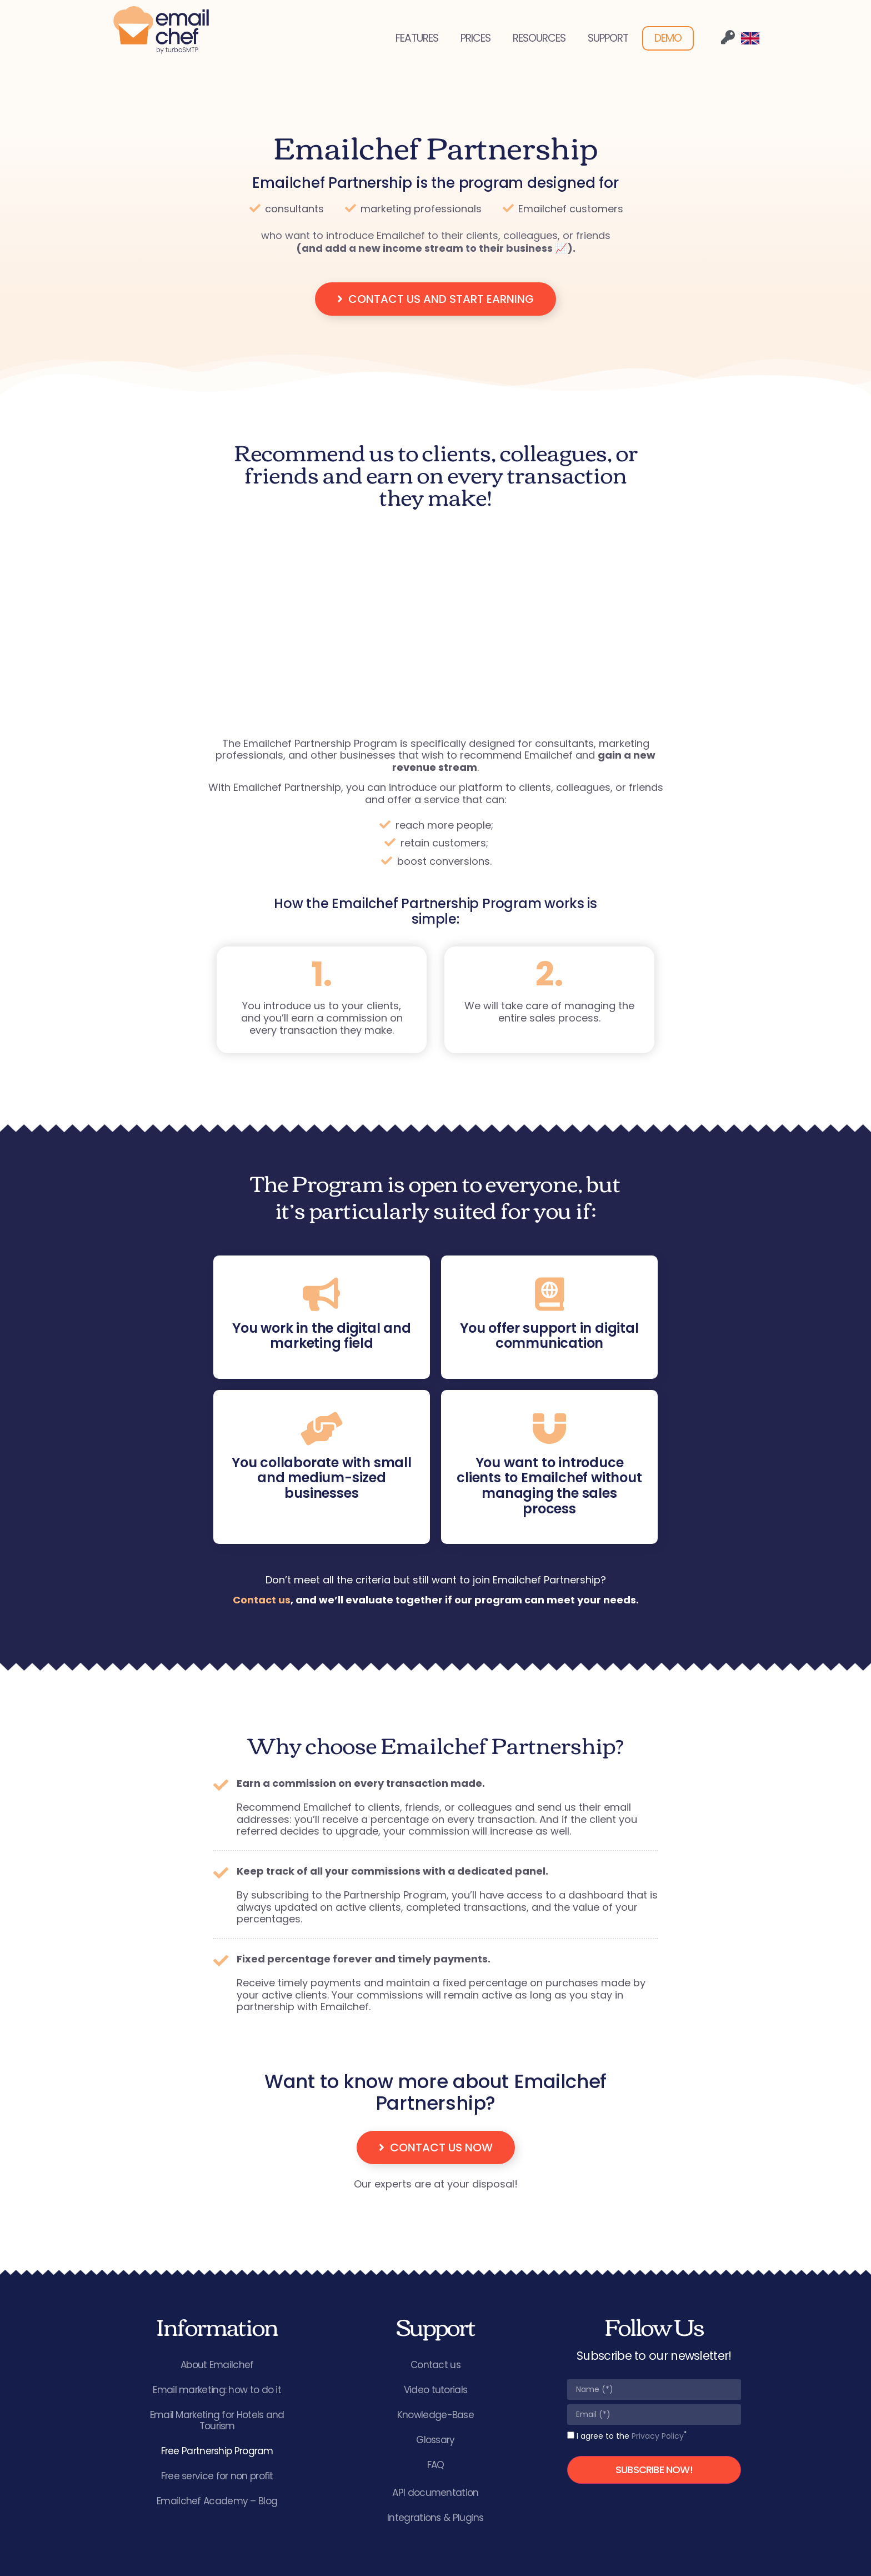 This screenshot has height=2576, width=871. Describe the element at coordinates (435, 2517) in the screenshot. I see `Integrations & Plugins` at that location.